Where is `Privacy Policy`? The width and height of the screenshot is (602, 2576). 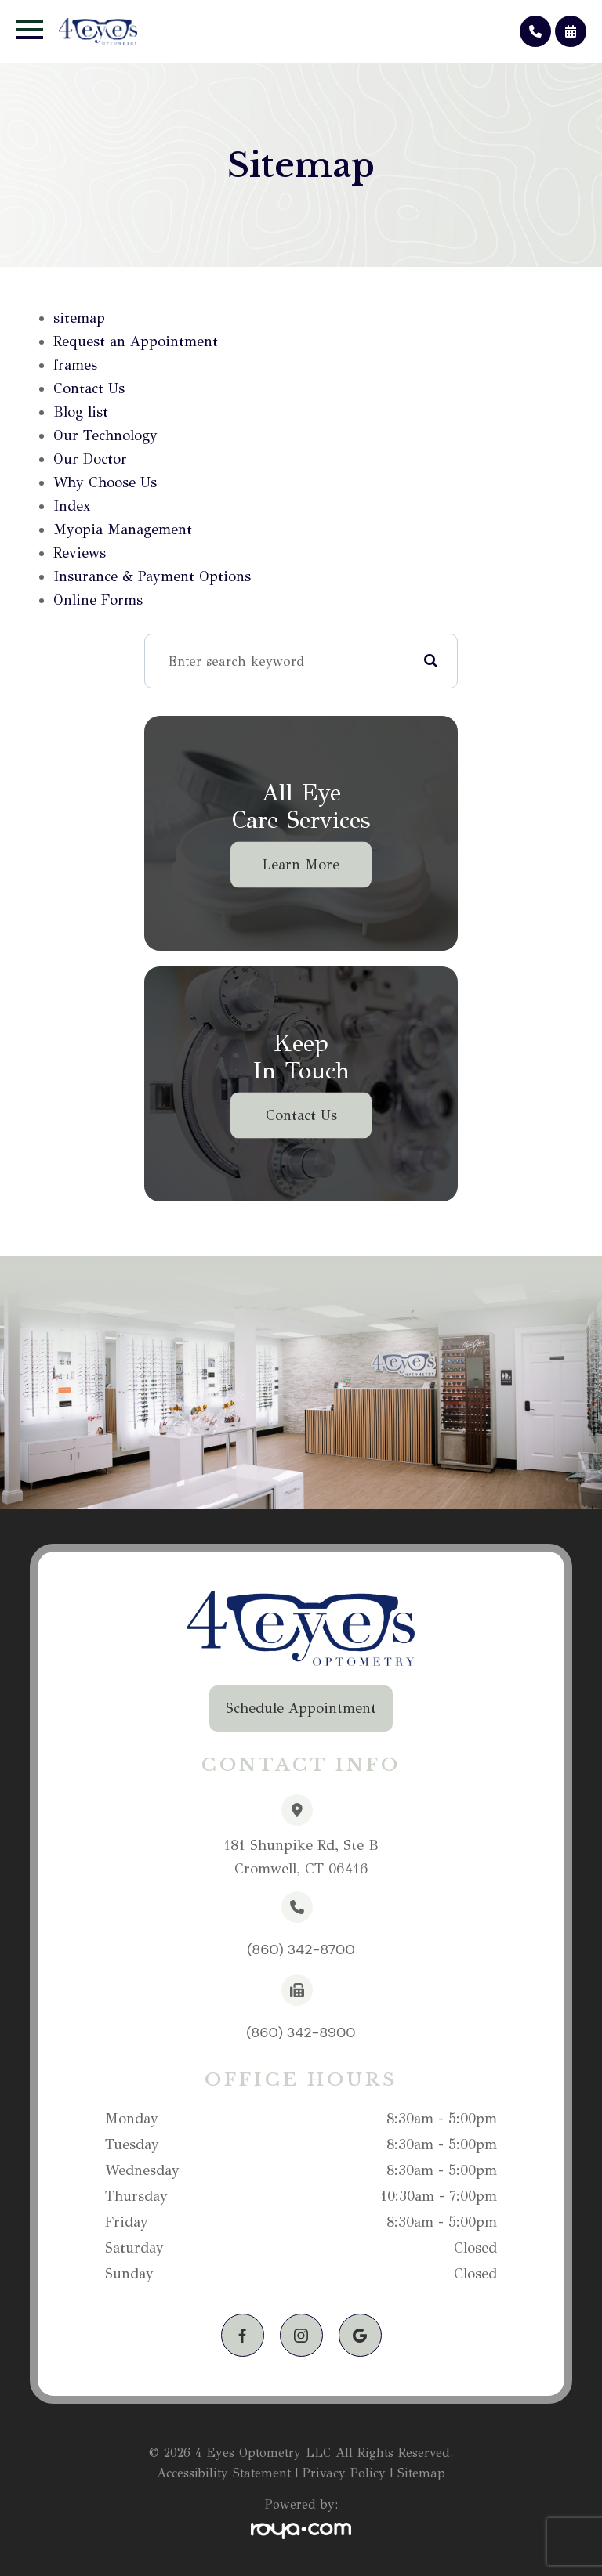 Privacy Policy is located at coordinates (344, 2473).